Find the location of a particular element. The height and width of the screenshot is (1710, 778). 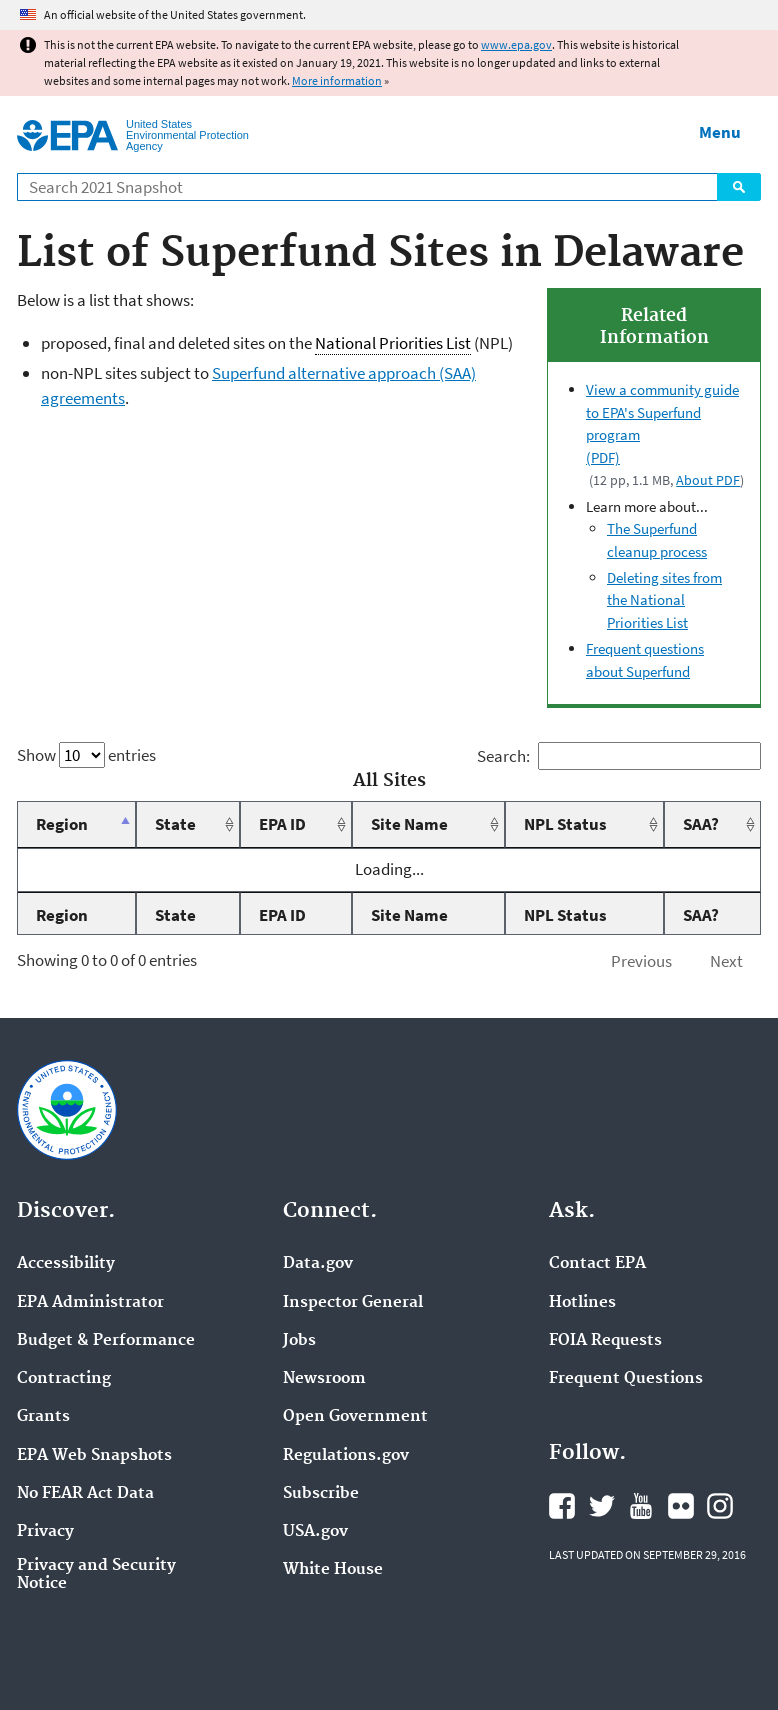

Inspector General is located at coordinates (353, 1303).